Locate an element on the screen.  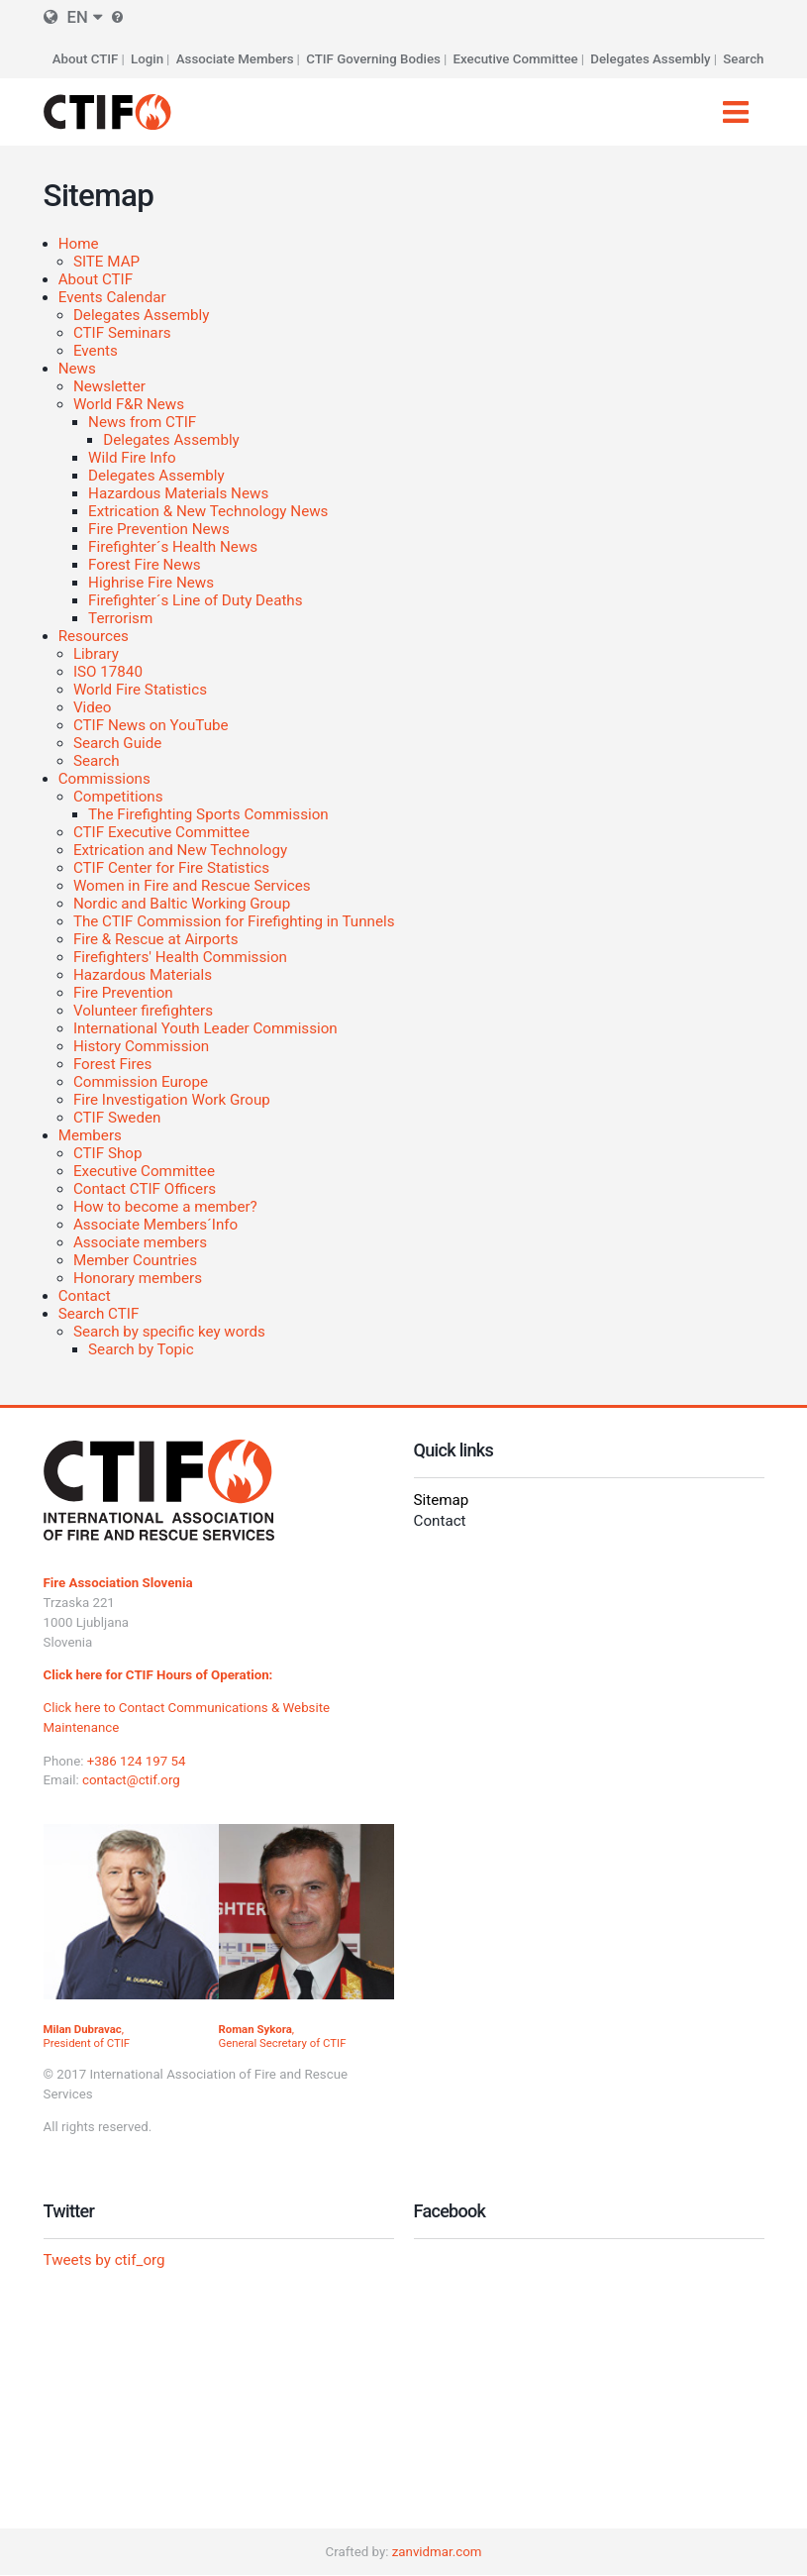
ISO 17840 is located at coordinates (108, 672).